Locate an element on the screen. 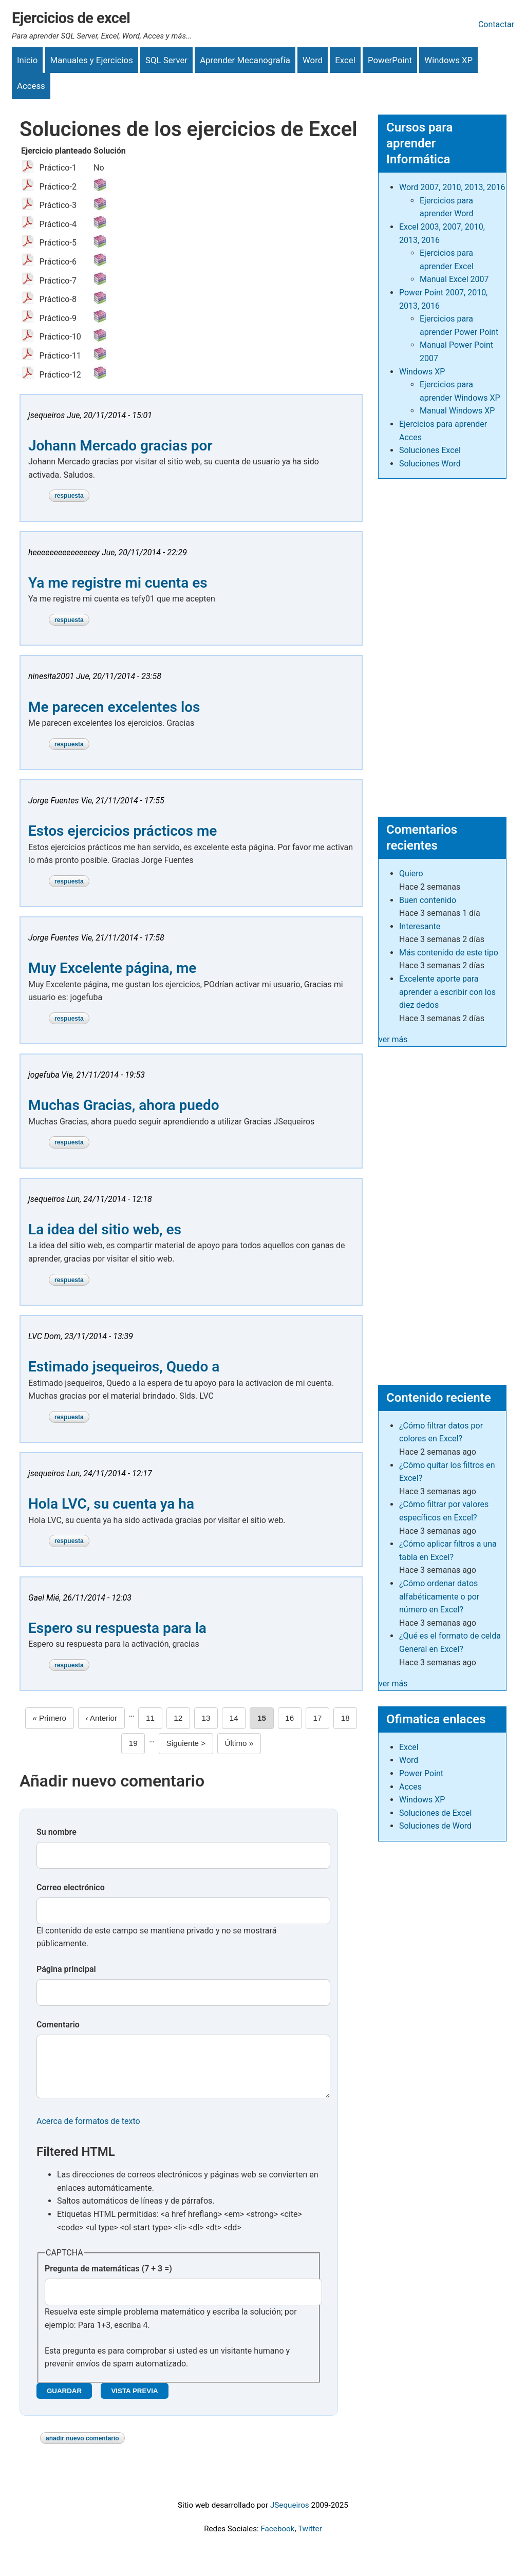 This screenshot has height=2576, width=526. [Advertisement] is located at coordinates (442, 643).